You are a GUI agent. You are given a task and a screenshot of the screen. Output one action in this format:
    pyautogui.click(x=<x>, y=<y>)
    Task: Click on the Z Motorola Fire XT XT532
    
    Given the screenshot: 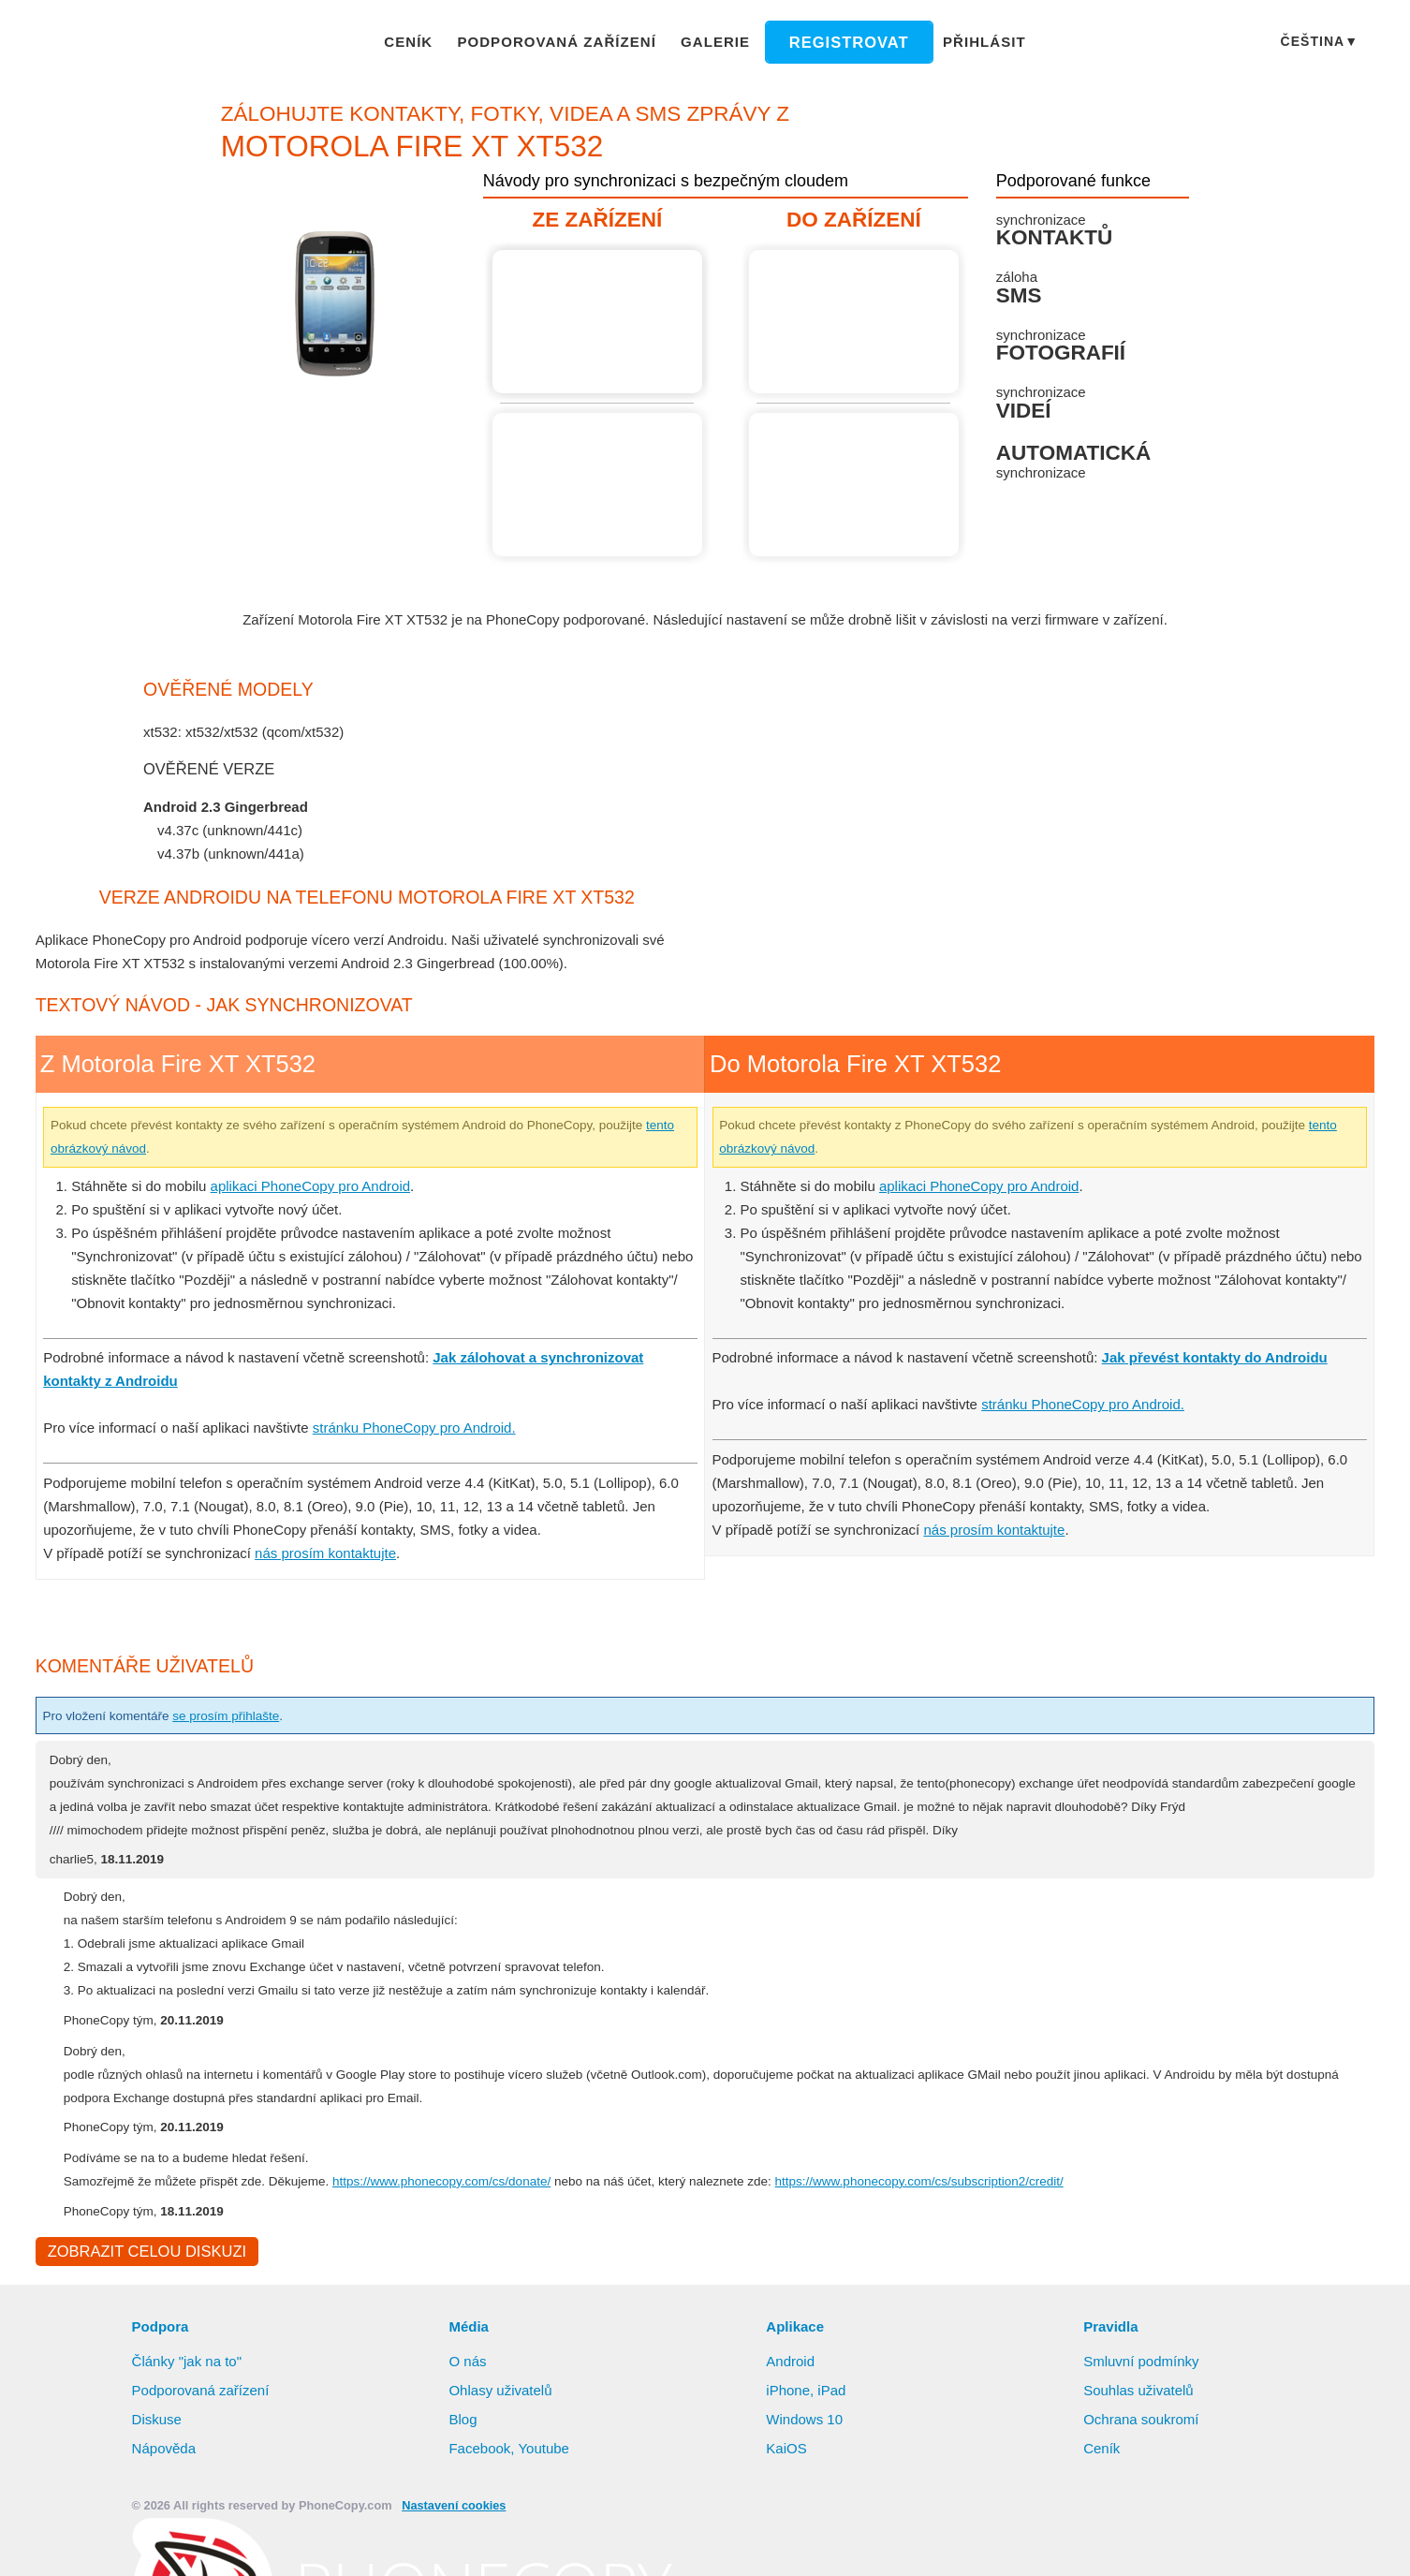 What is the action you would take?
    pyautogui.click(x=600, y=321)
    